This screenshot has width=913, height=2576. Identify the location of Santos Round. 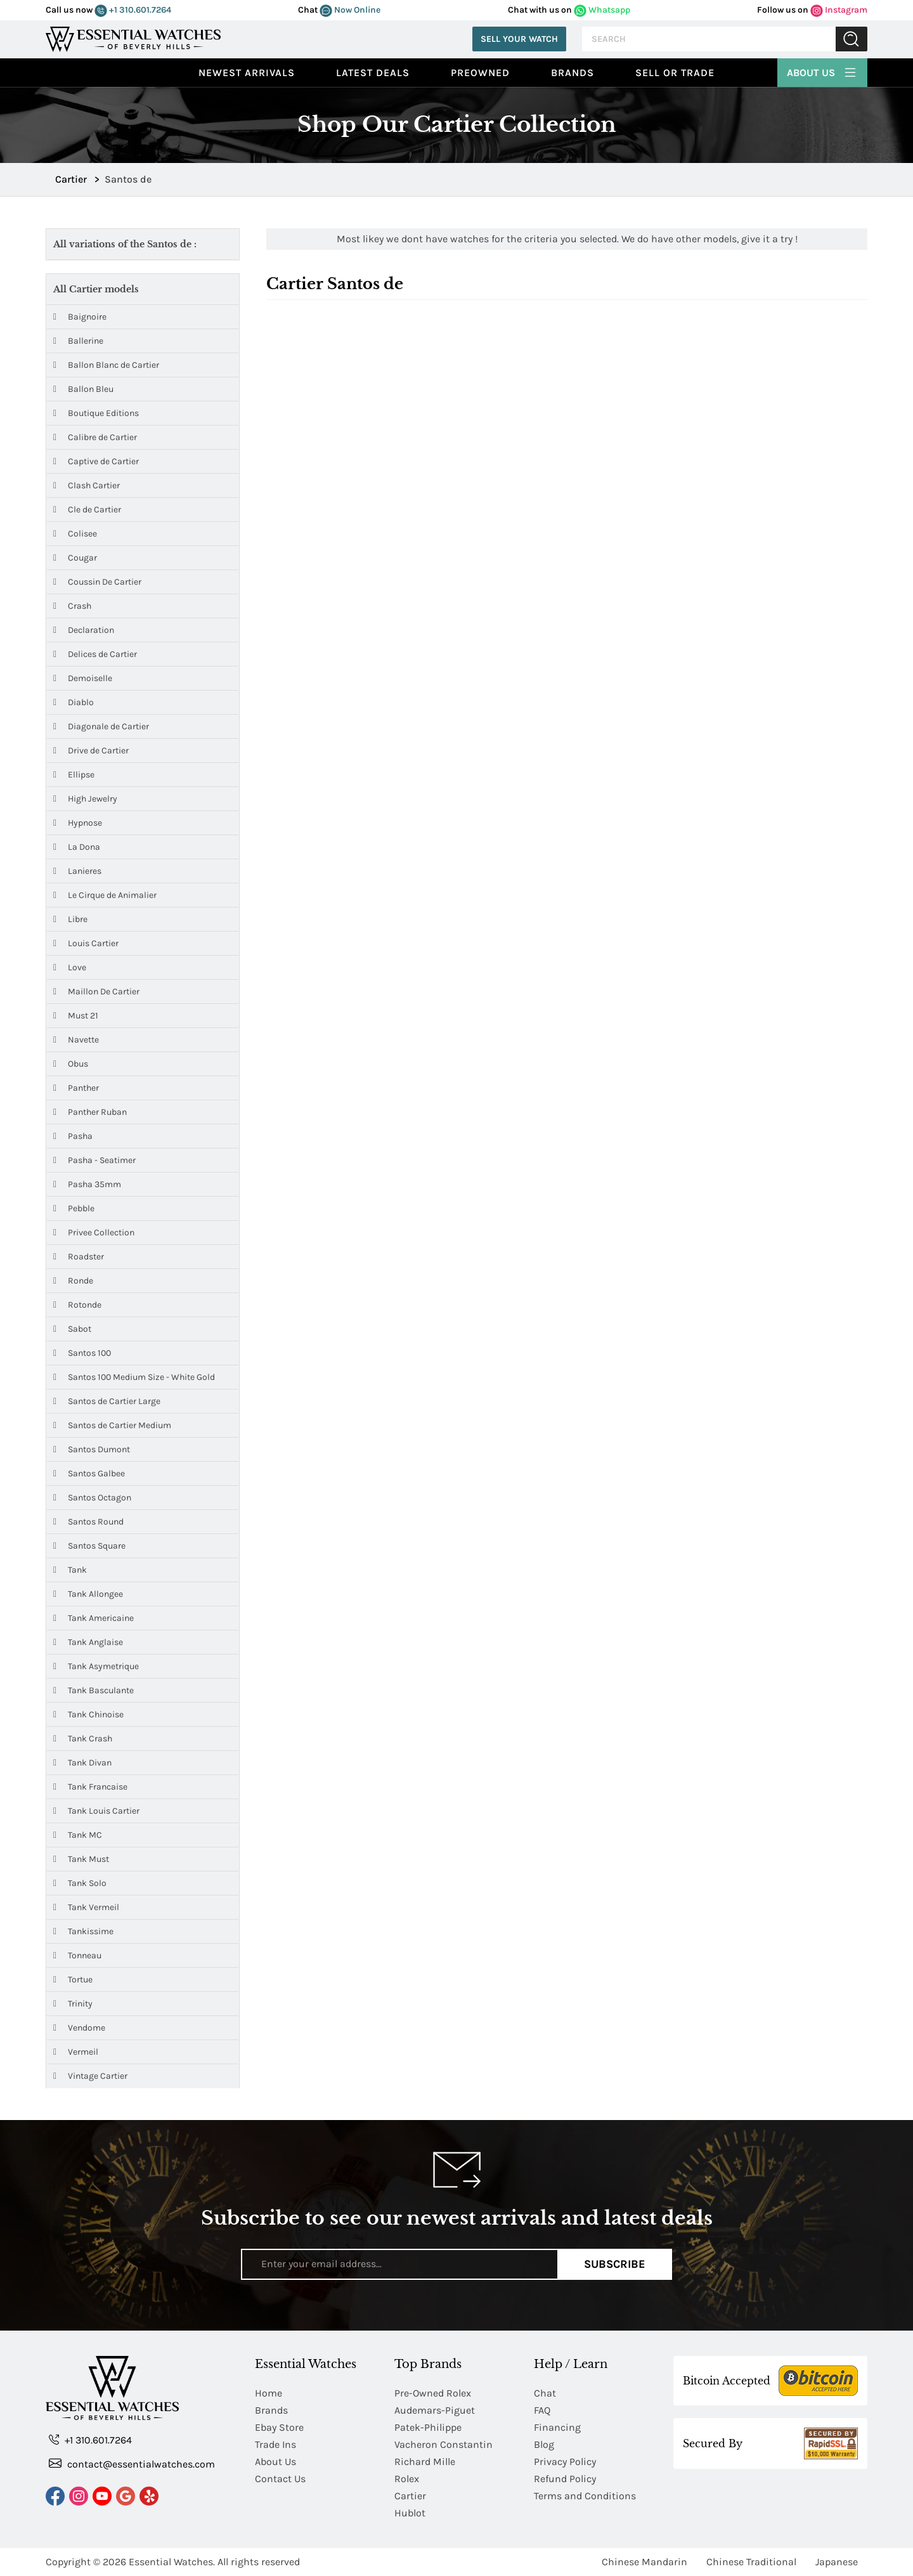
(88, 1521).